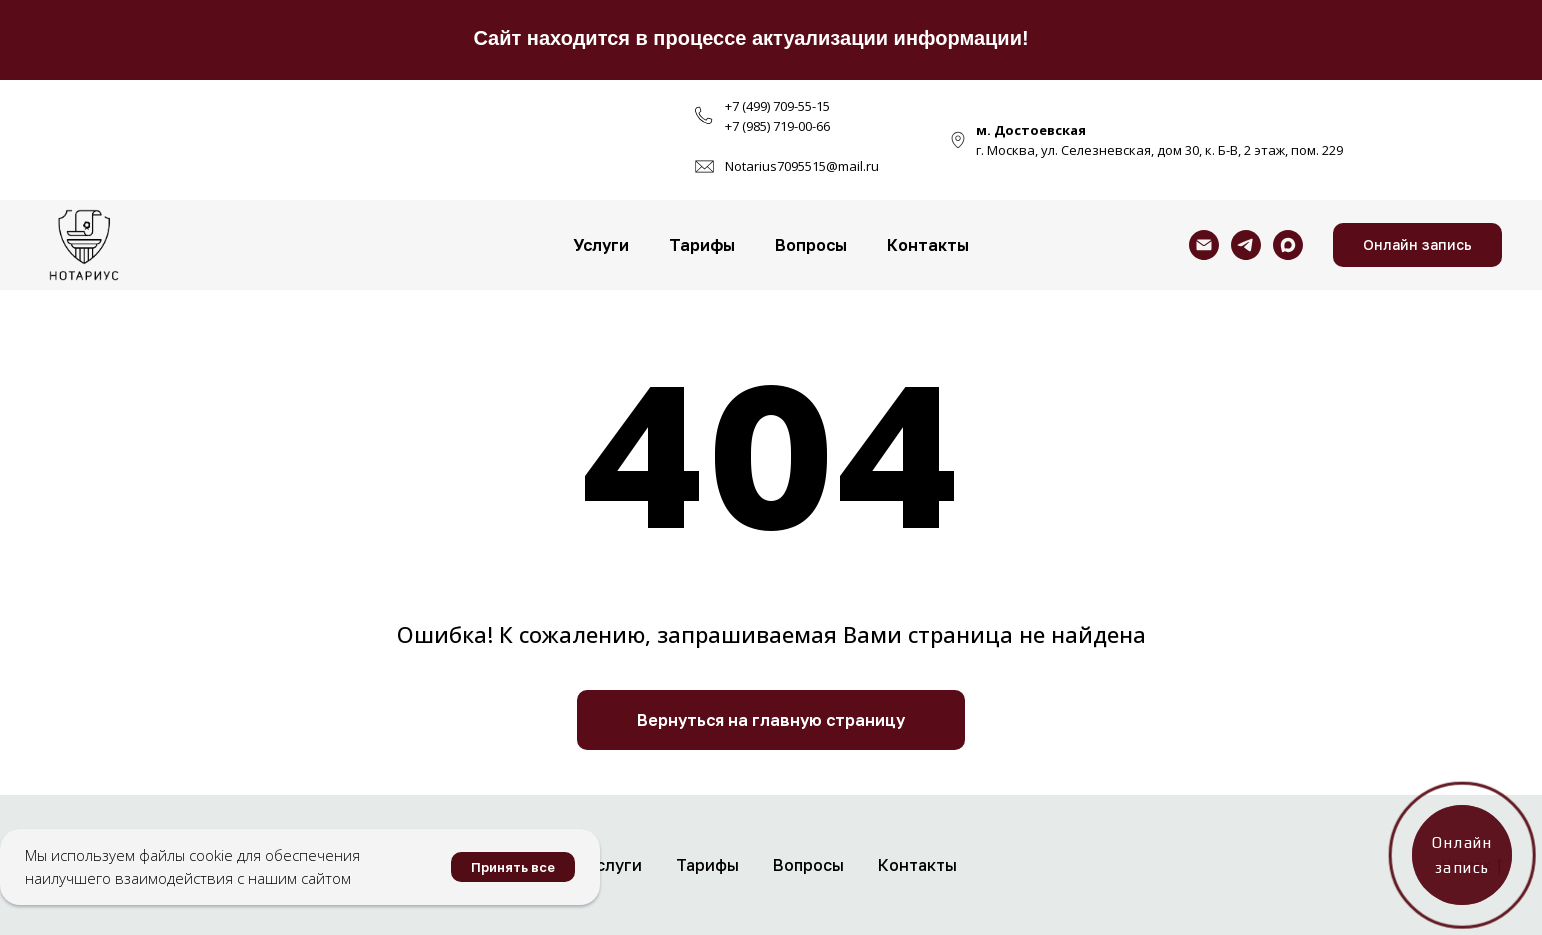 The width and height of the screenshot is (1542, 935). I want to click on [Электронная почта], so click(1204, 245).